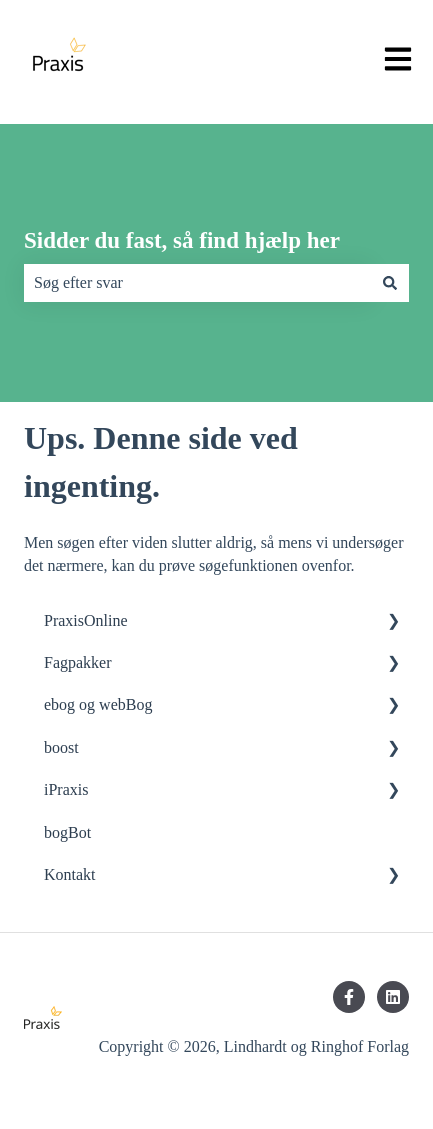  I want to click on [Søg], so click(390, 283).